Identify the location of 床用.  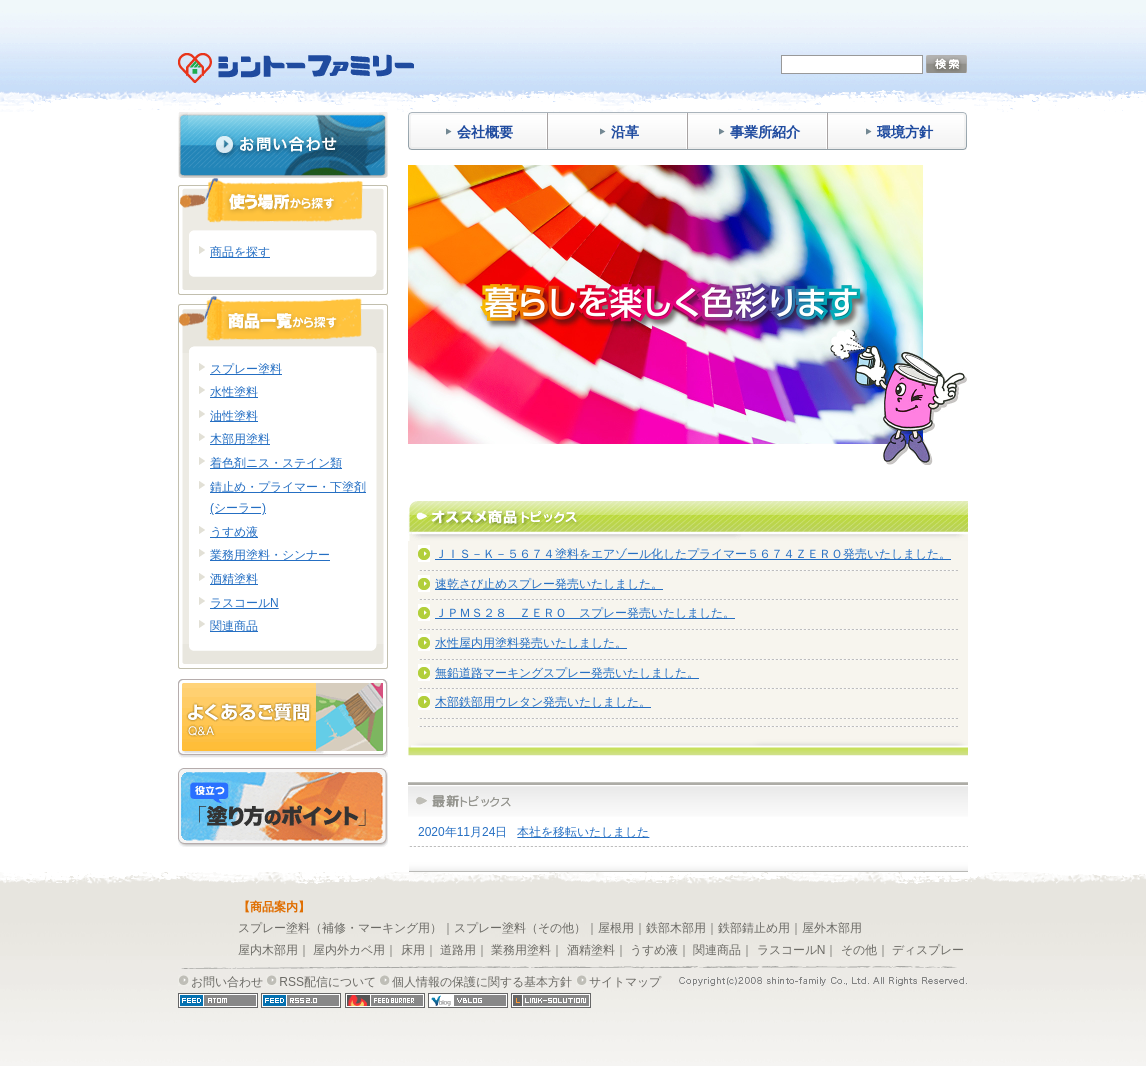
(413, 950).